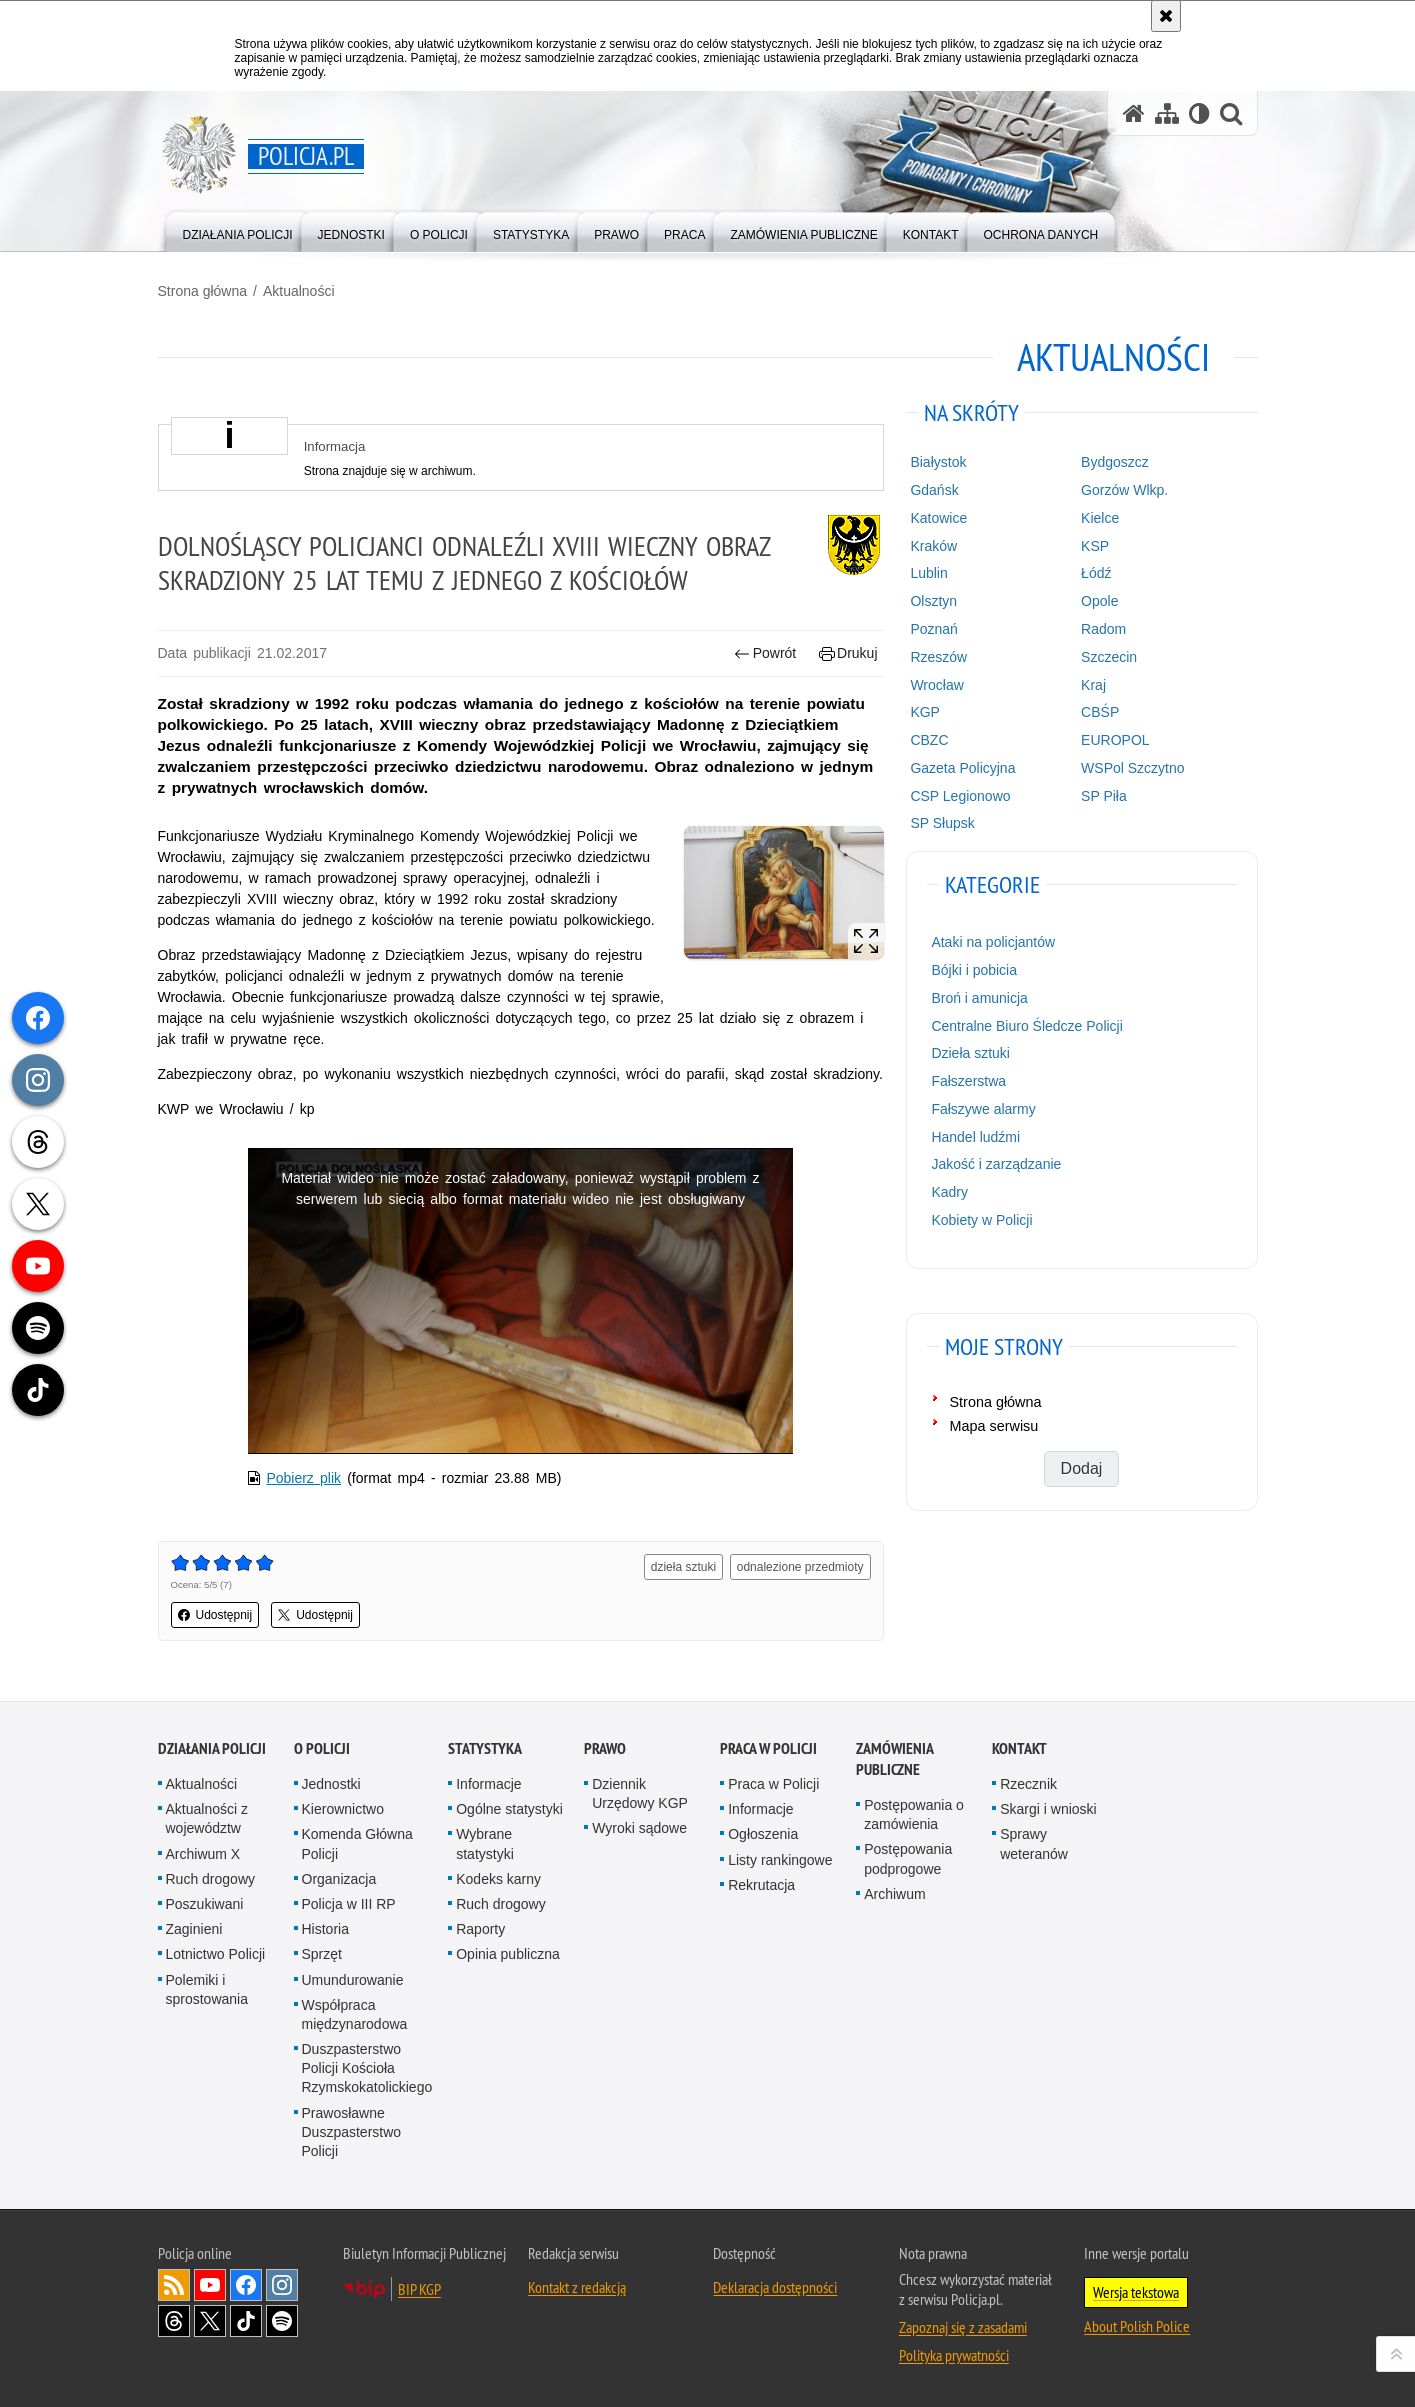  I want to click on Gorzów Wlkp., so click(1124, 490).